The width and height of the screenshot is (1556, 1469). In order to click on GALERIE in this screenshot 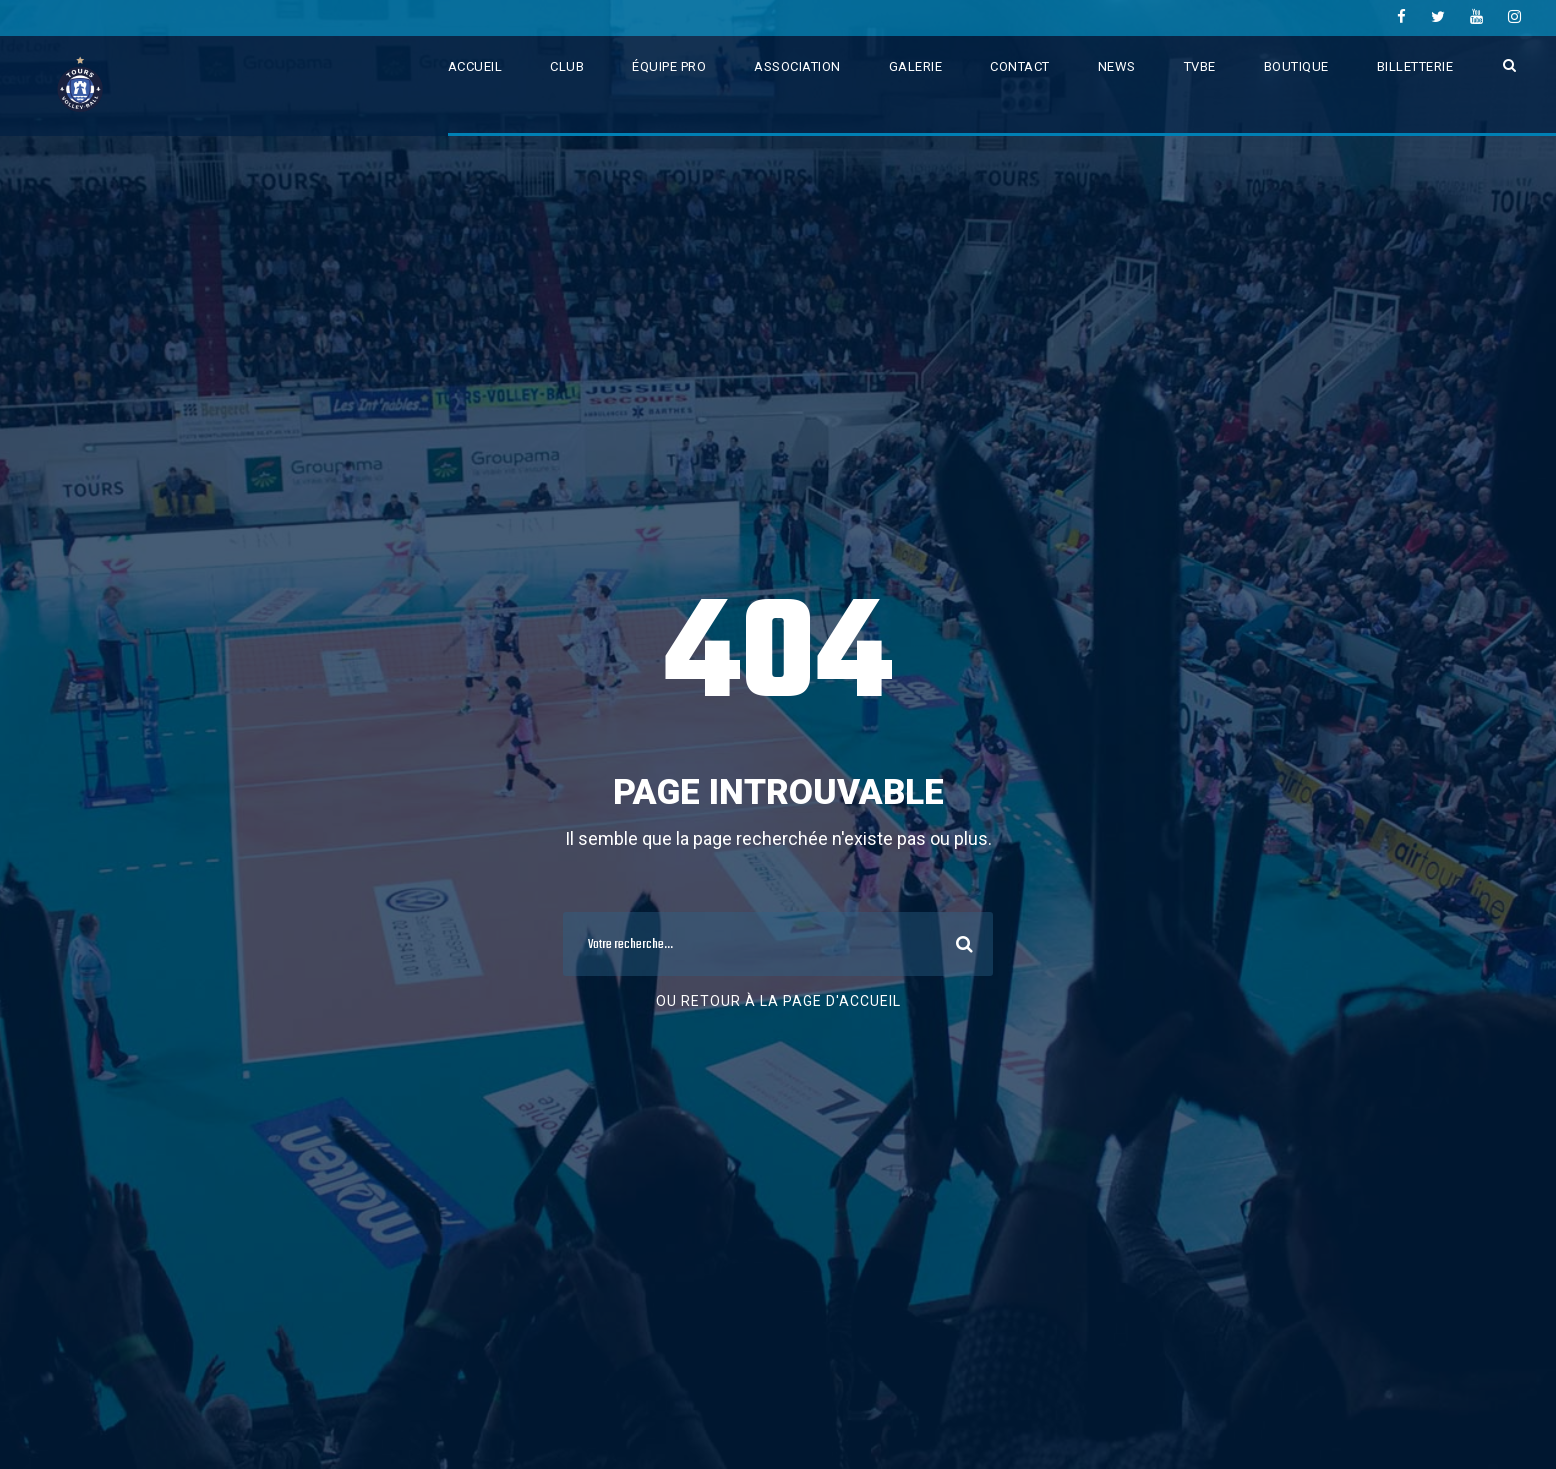, I will do `click(916, 66)`.